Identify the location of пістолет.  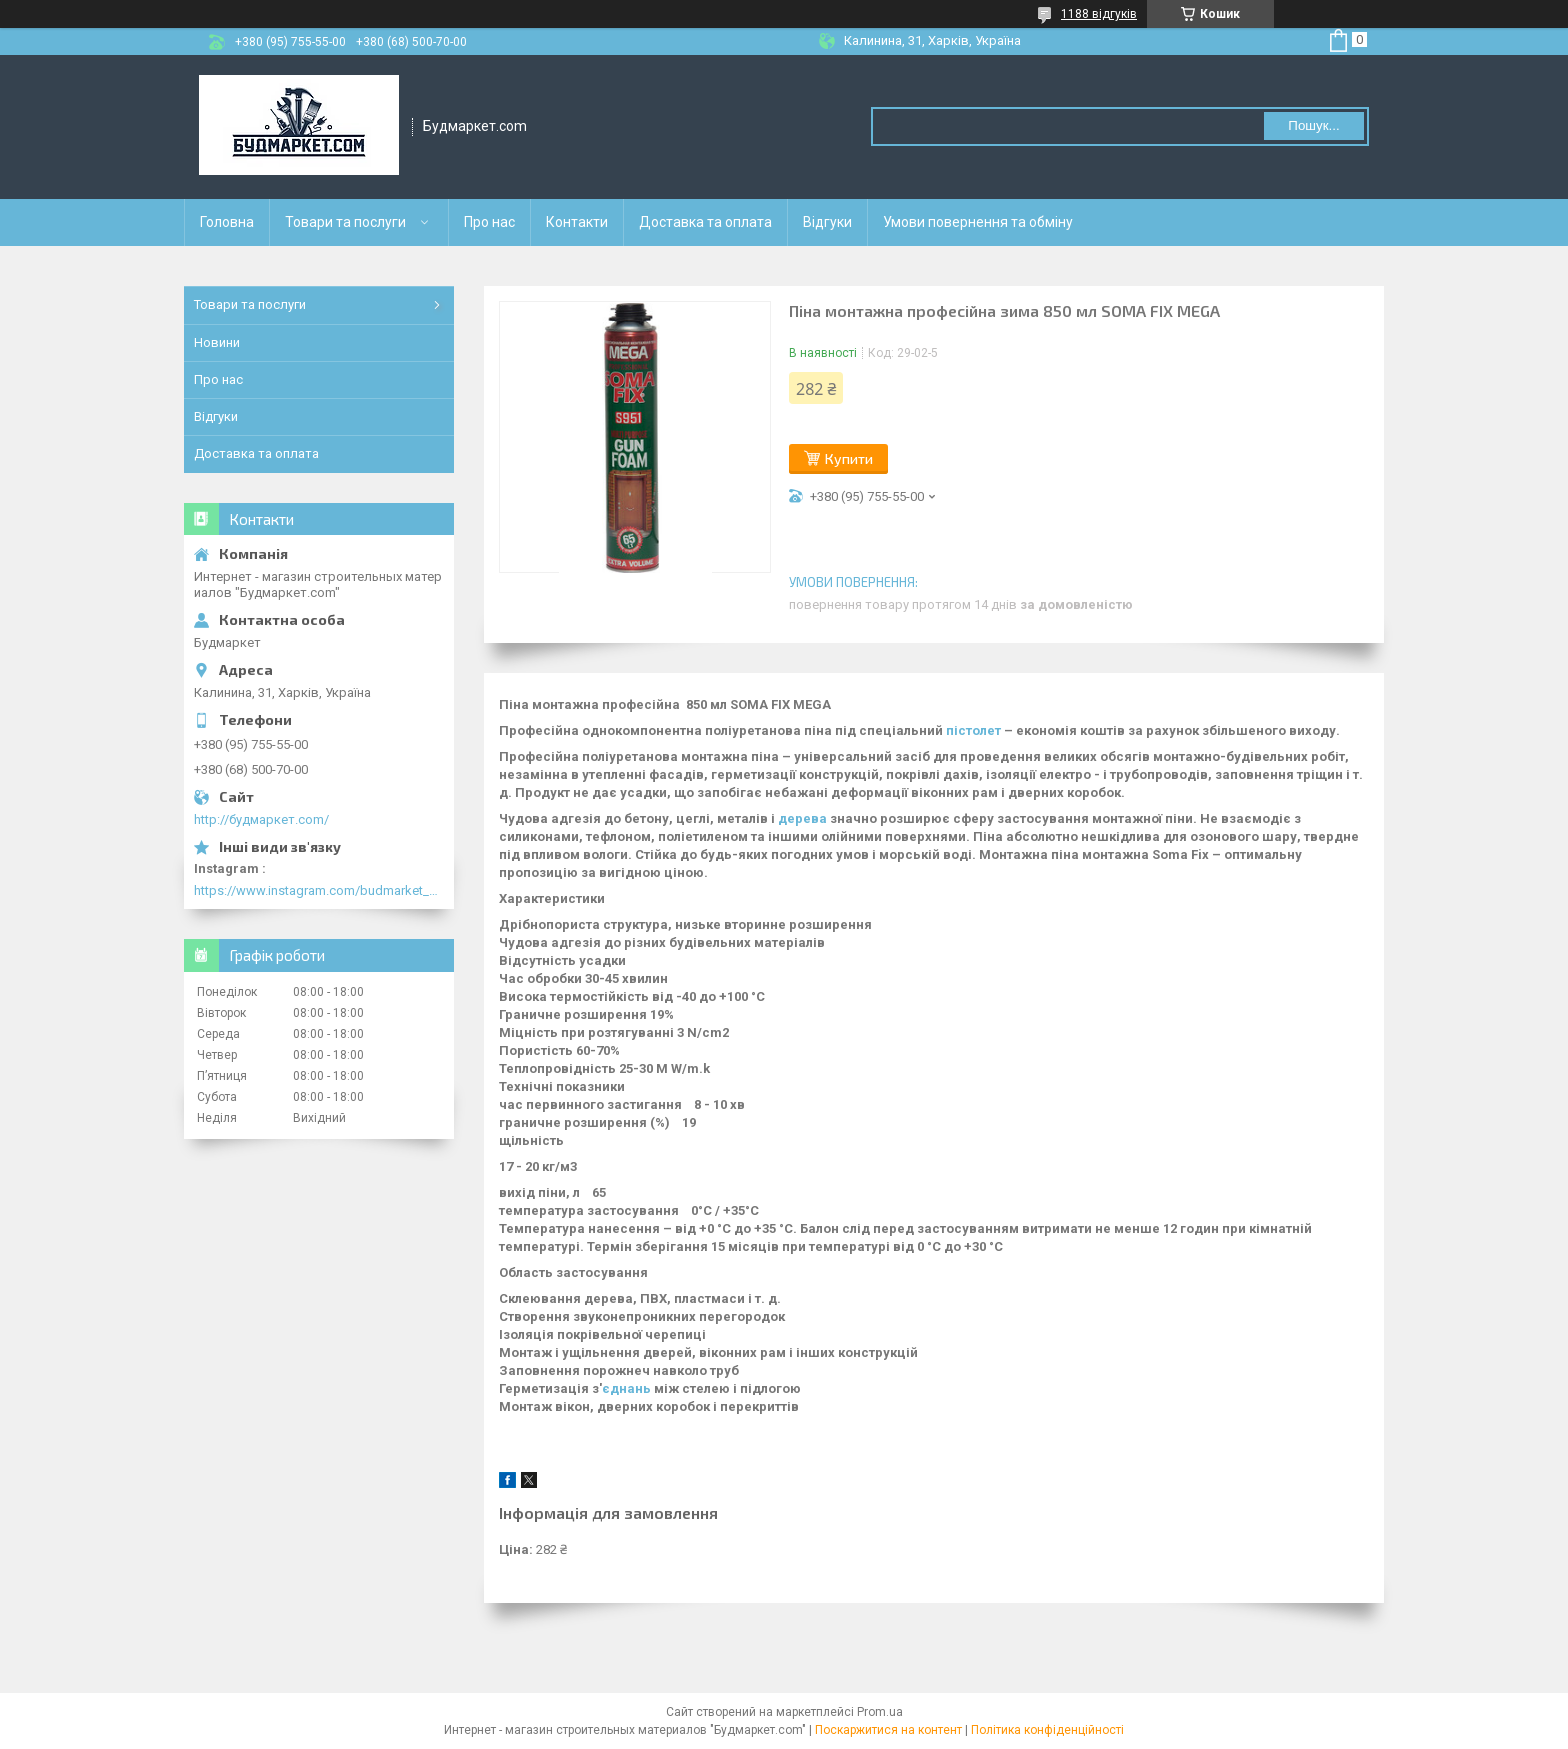
(973, 730).